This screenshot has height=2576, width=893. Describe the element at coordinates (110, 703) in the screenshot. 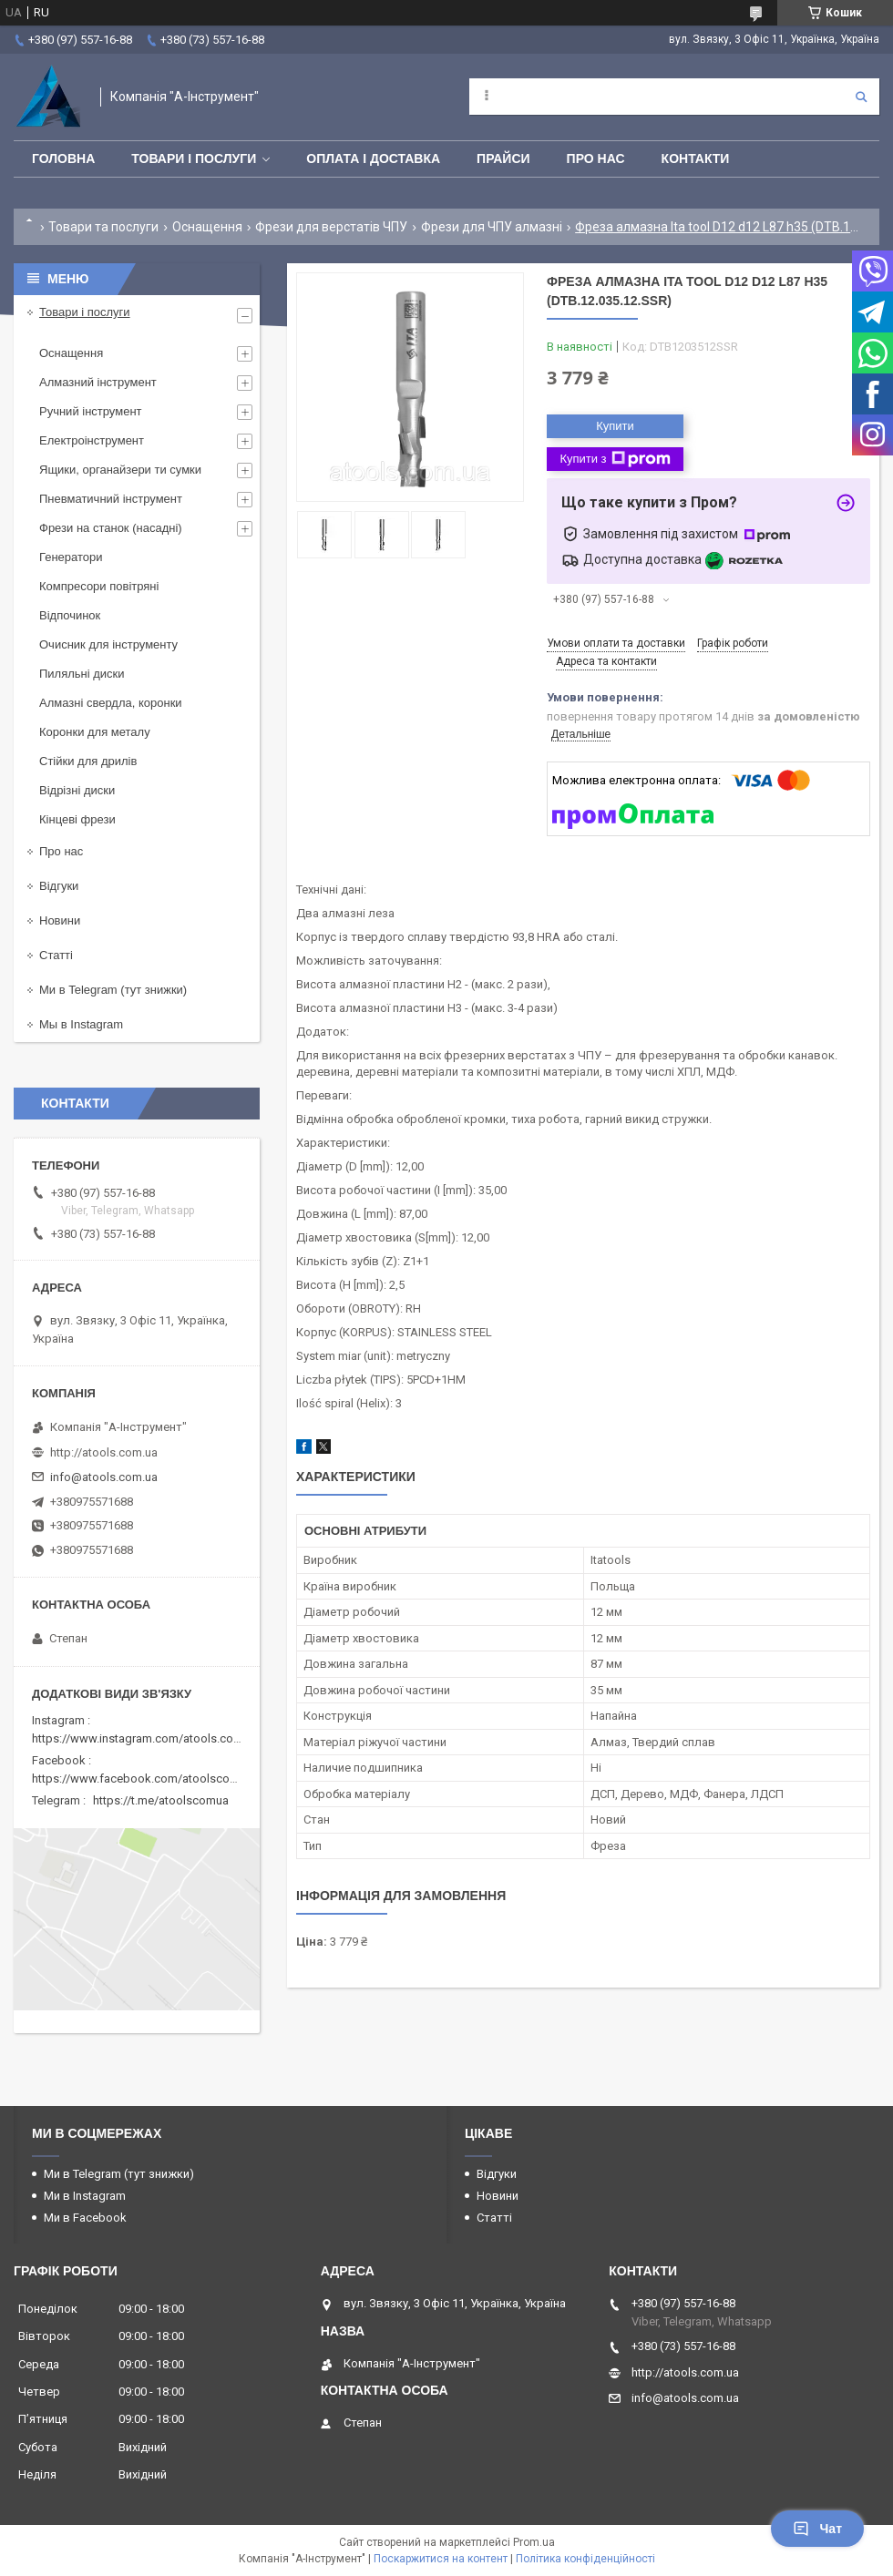

I see `Алмазні свердла, коронки` at that location.